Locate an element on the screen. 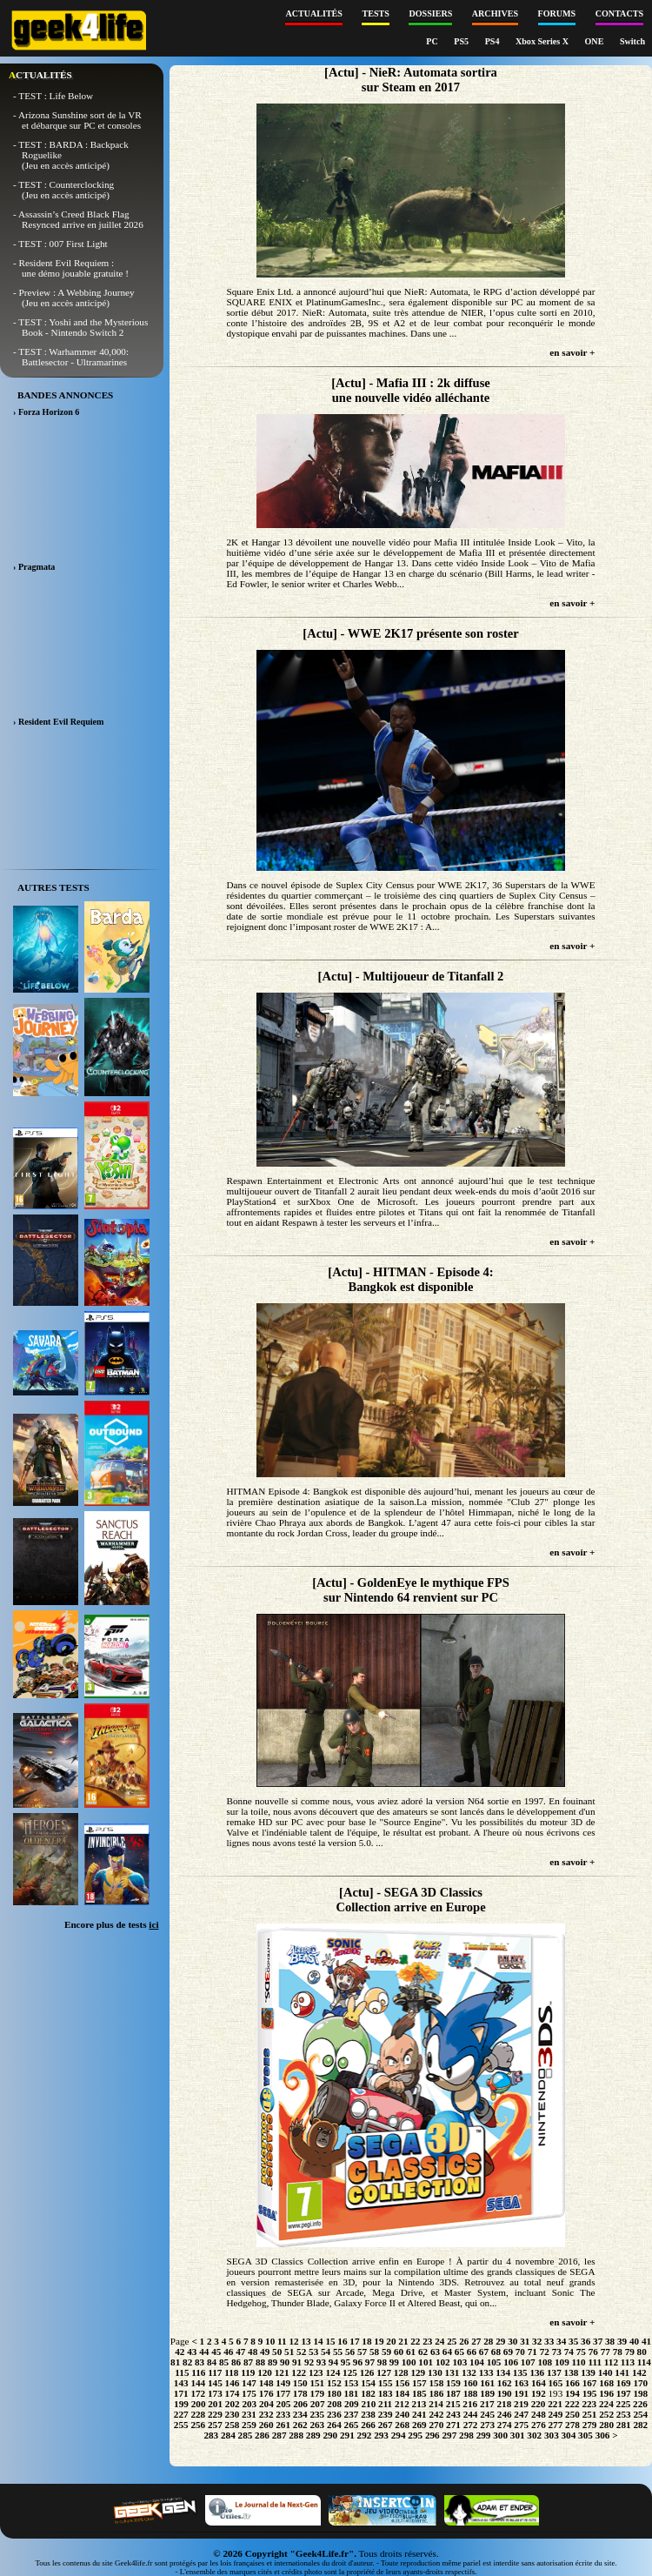 Image resolution: width=652 pixels, height=2576 pixels. 144 is located at coordinates (197, 2383).